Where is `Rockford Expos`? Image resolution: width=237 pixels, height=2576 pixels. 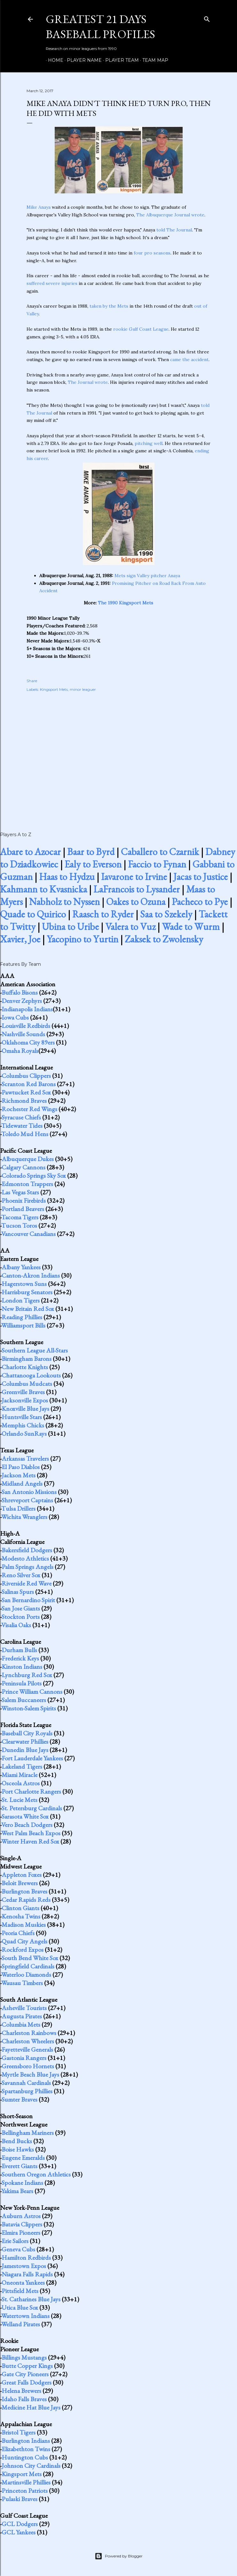 Rockford Expos is located at coordinates (22, 1949).